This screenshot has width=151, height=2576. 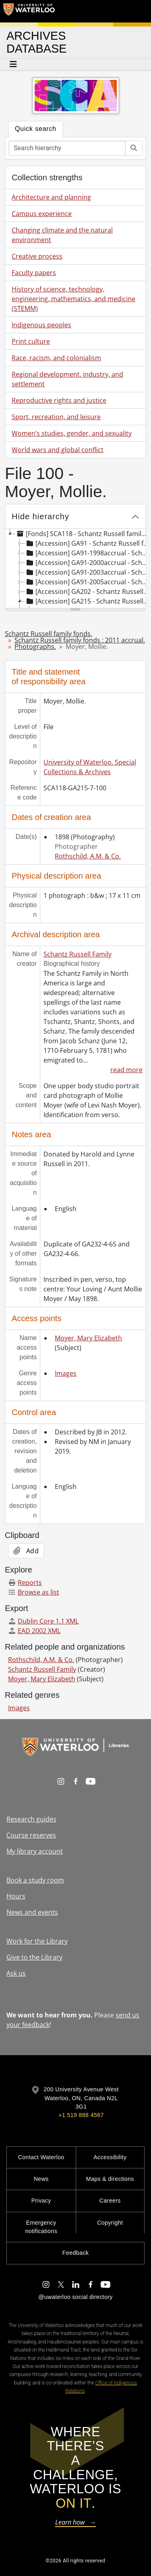 What do you see at coordinates (88, 856) in the screenshot?
I see `Rothschild, A.M. & Co.` at bounding box center [88, 856].